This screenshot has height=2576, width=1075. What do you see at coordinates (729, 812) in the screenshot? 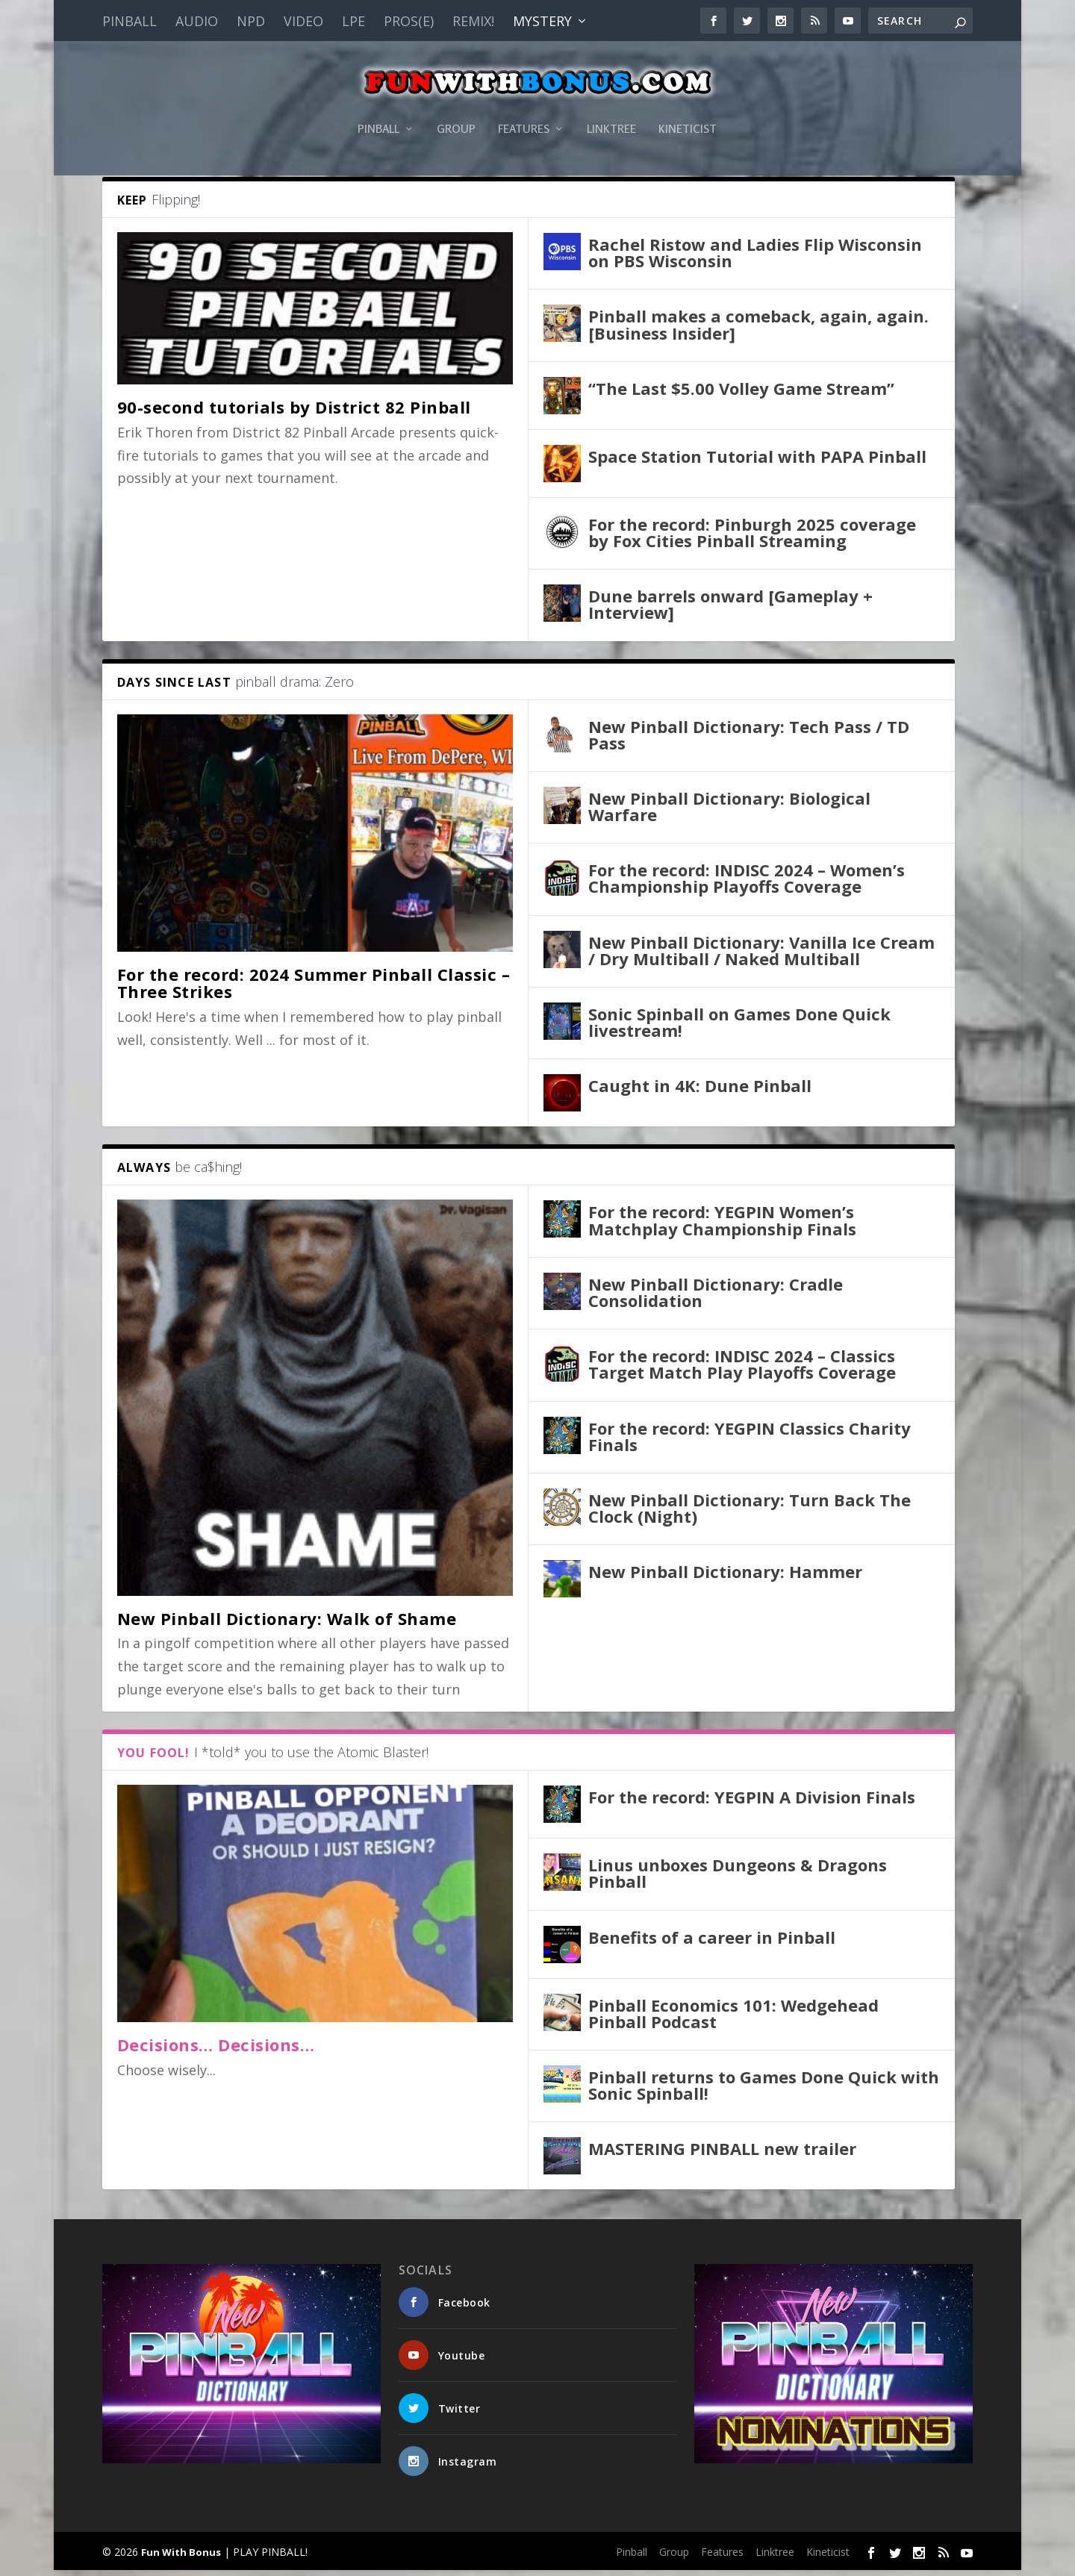
I see `New Pinball Dictionary: Biological Warfare` at bounding box center [729, 812].